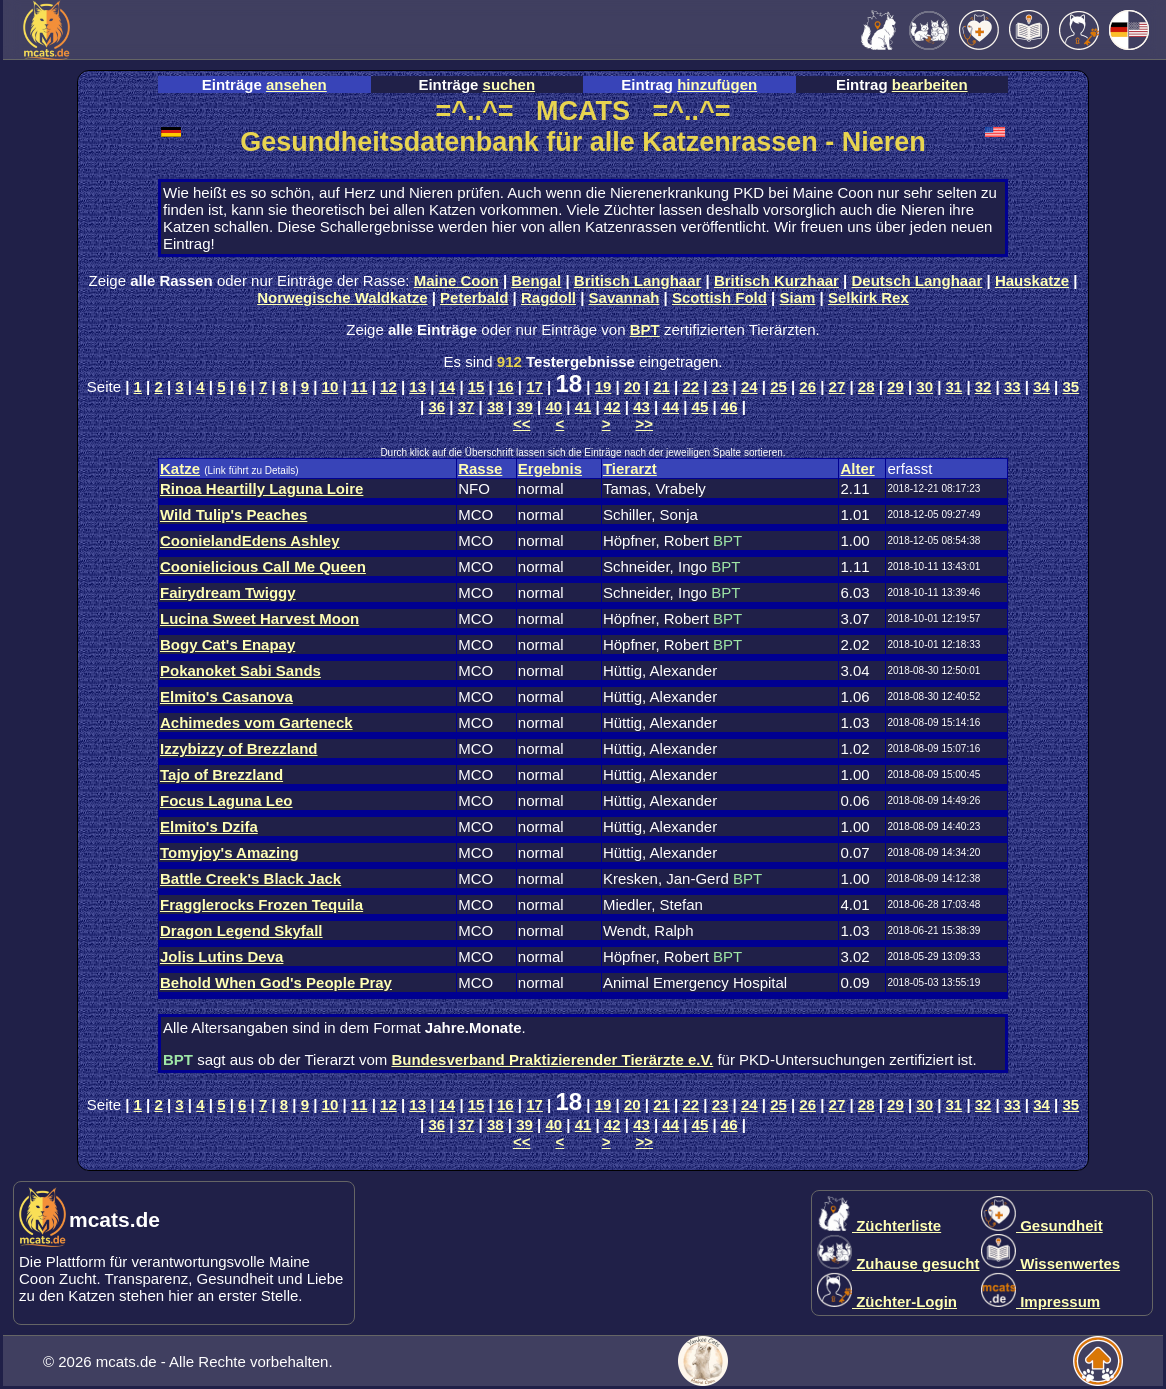 Image resolution: width=1166 pixels, height=1389 pixels. I want to click on Pokanoket Sabi Sands, so click(240, 670).